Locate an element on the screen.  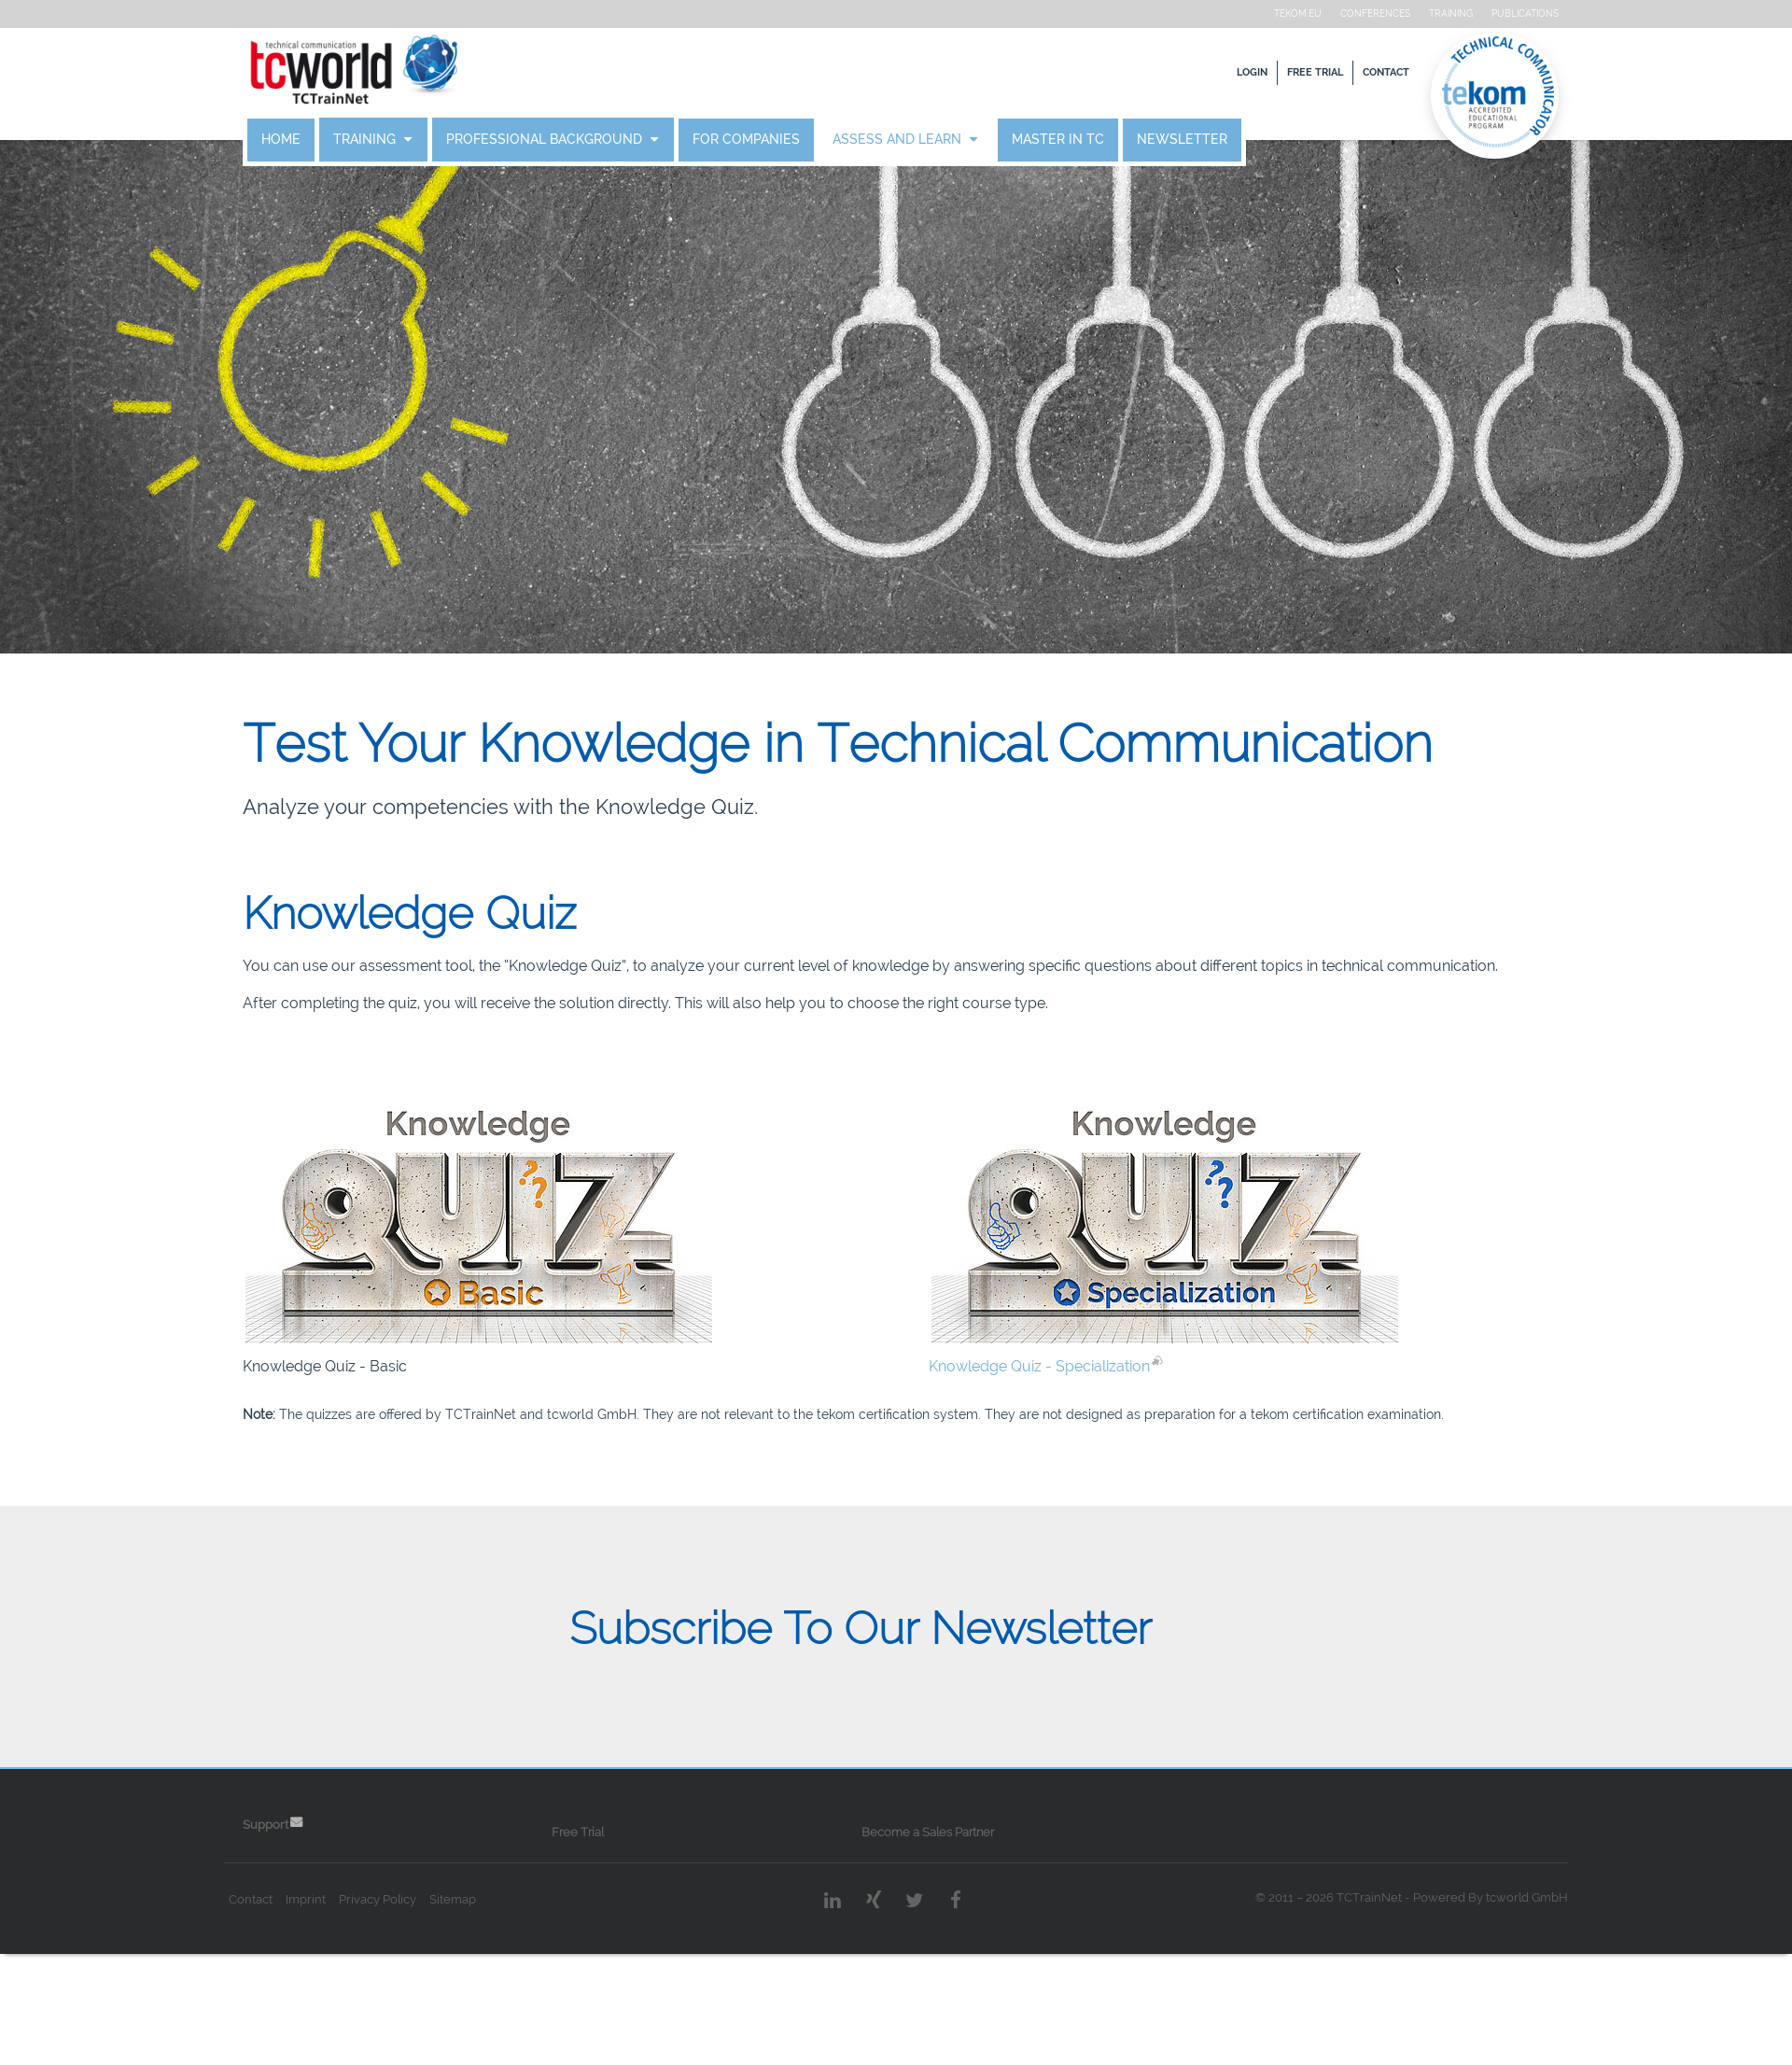
Conferences is located at coordinates (1345, 13).